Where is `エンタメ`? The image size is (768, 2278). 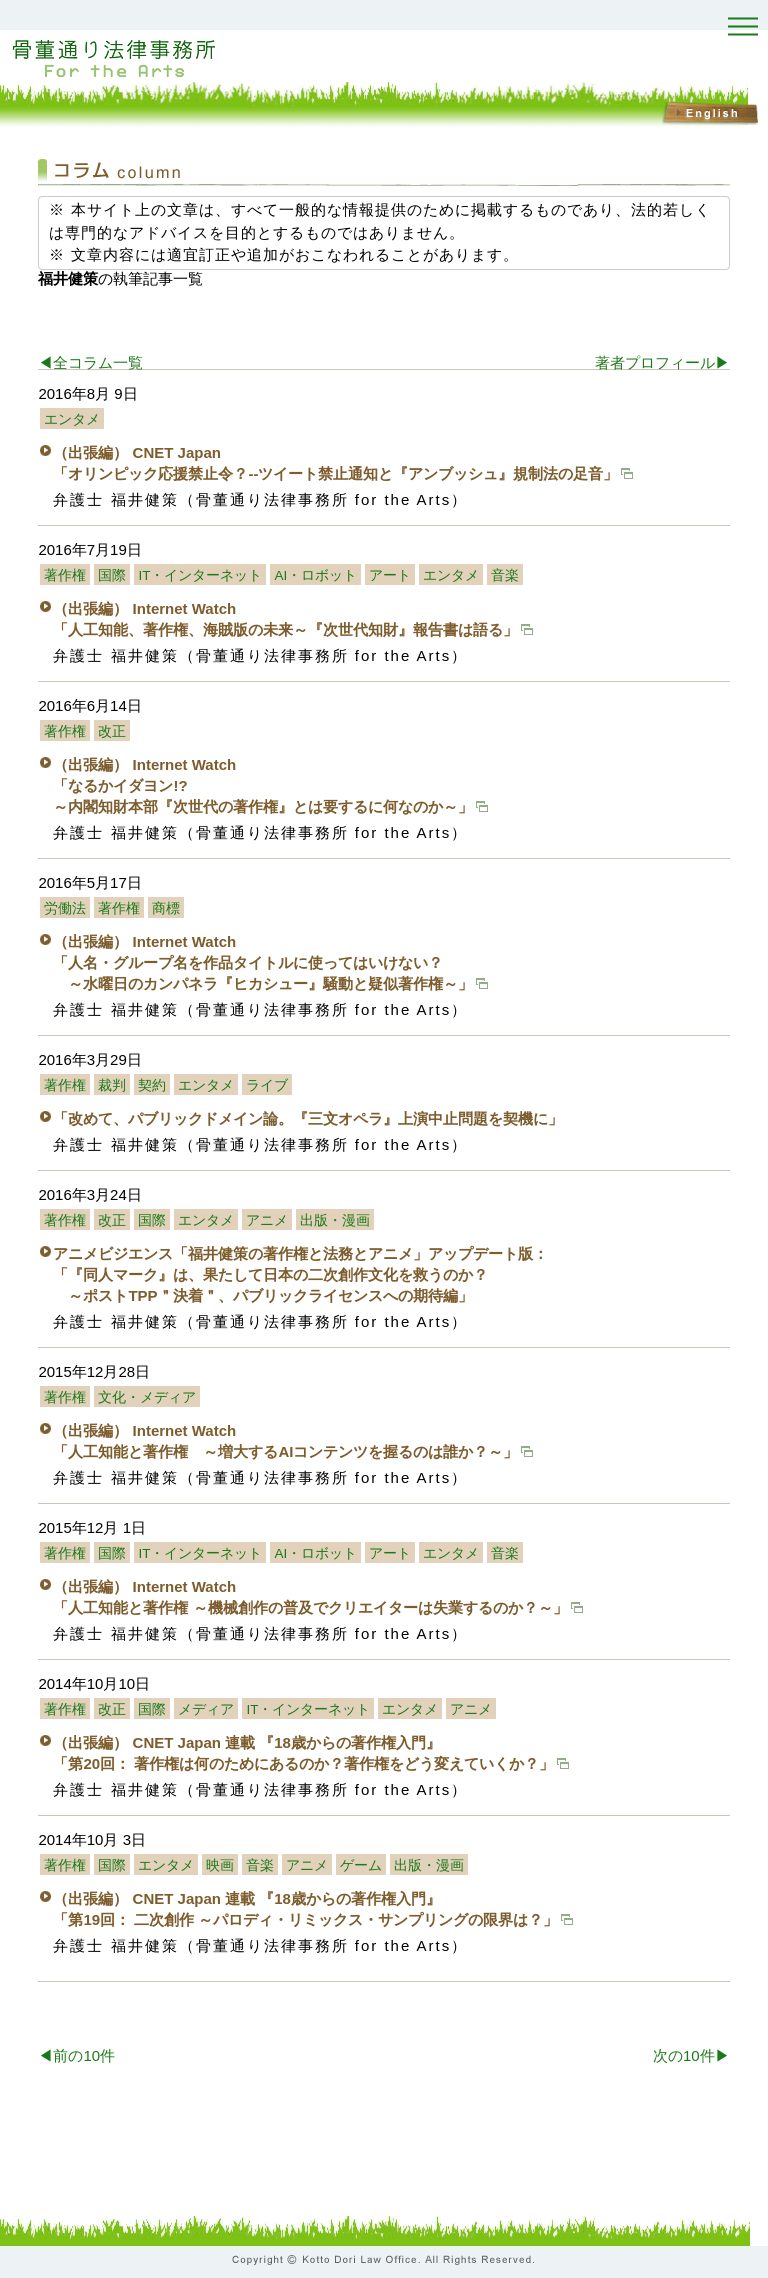 エンタメ is located at coordinates (72, 419).